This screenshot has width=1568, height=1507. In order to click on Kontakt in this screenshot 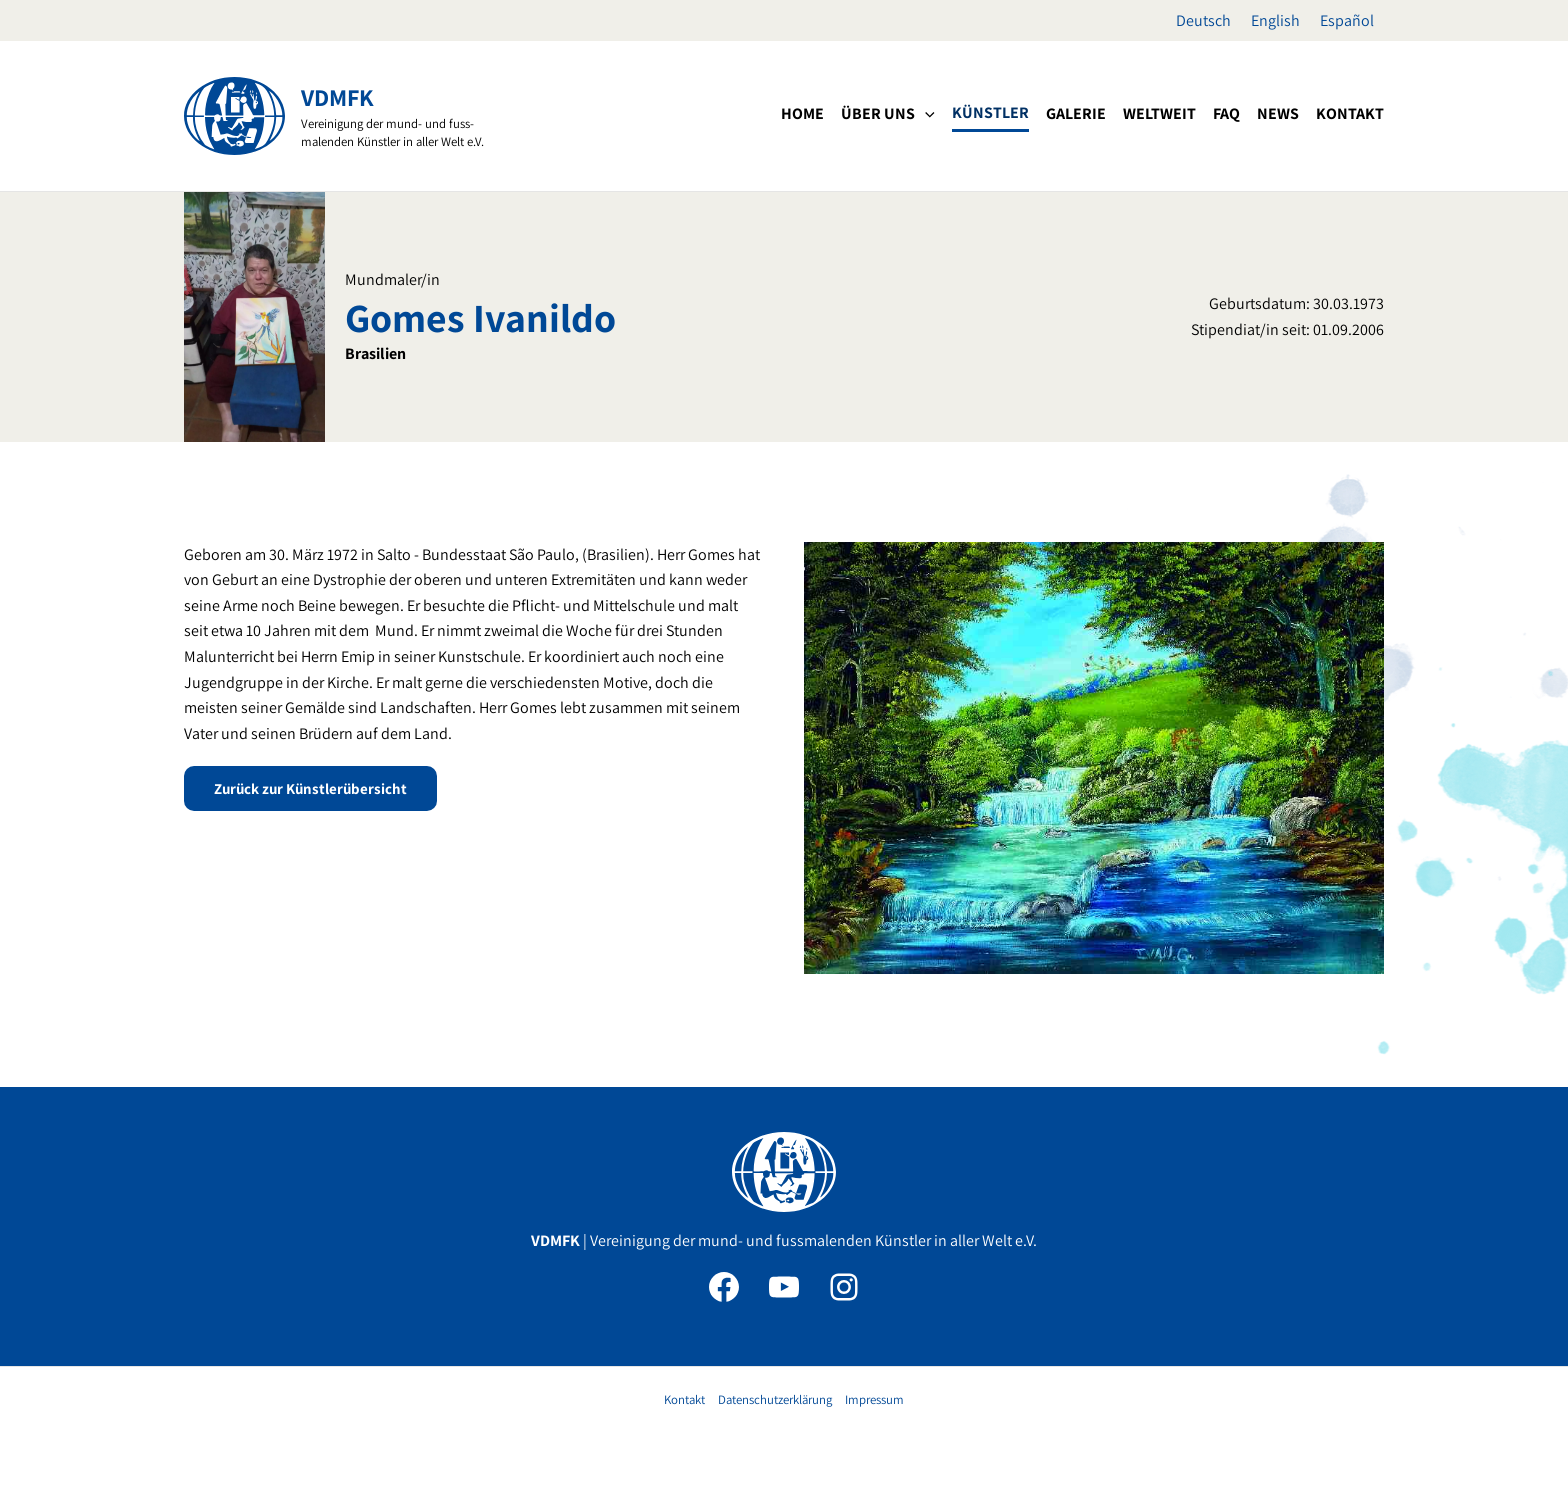, I will do `click(684, 1399)`.